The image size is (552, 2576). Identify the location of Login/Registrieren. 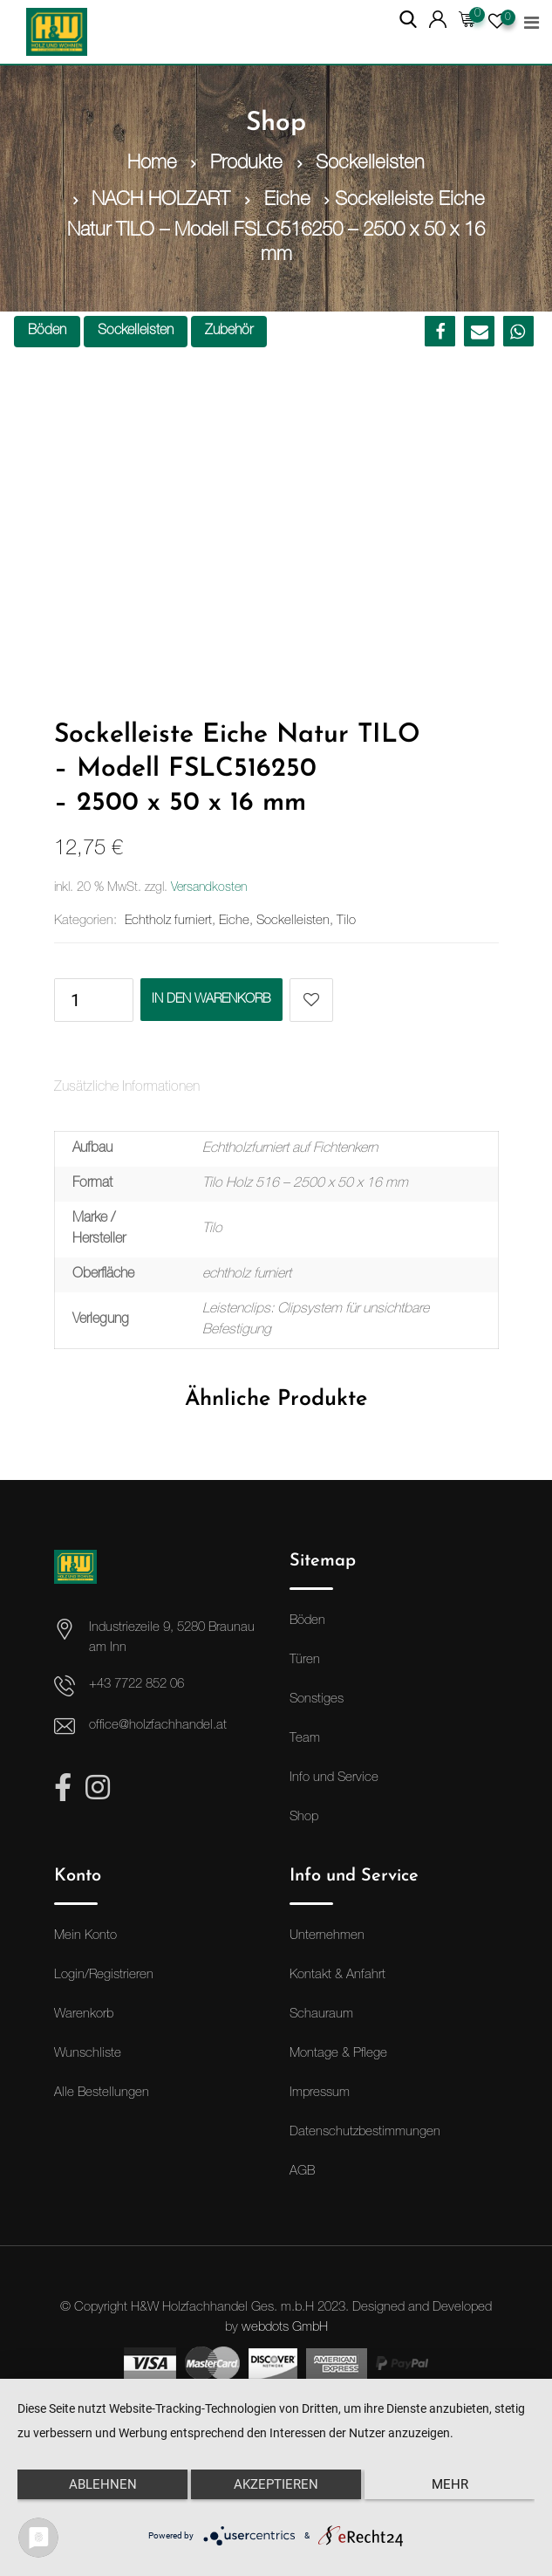
(103, 1974).